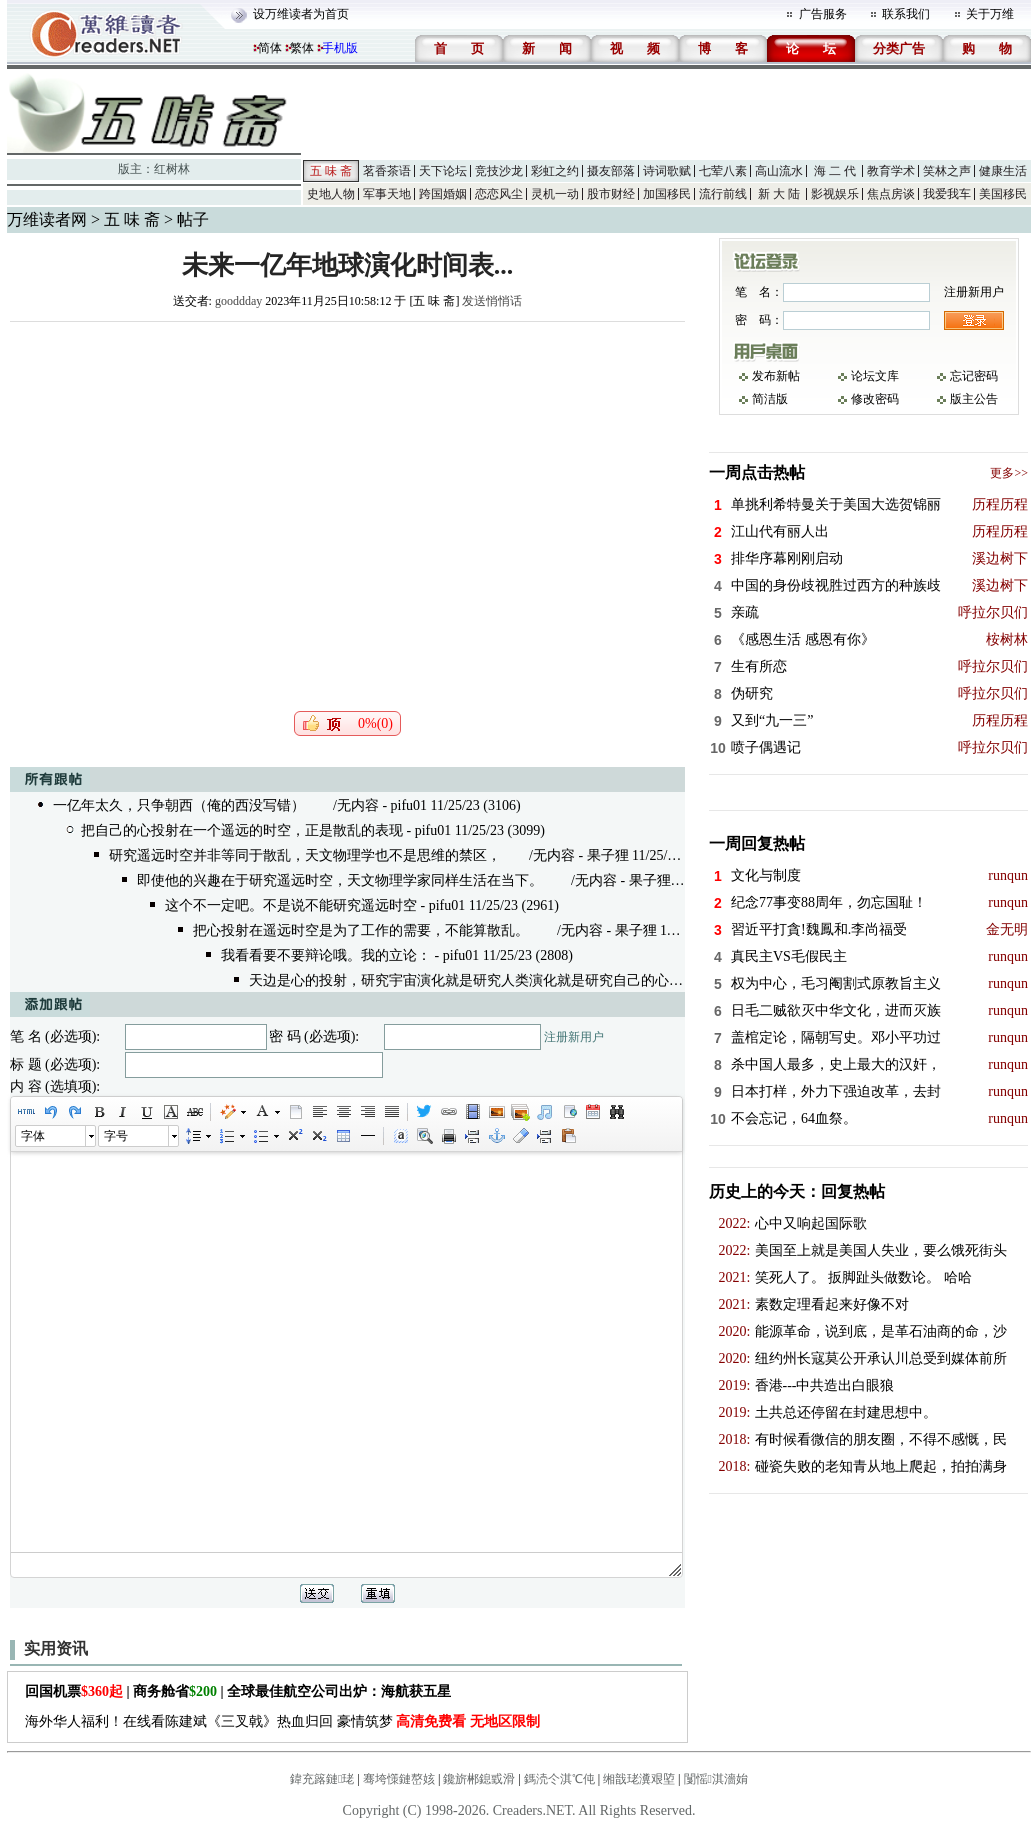 The height and width of the screenshot is (1841, 1031). Describe the element at coordinates (116, 1136) in the screenshot. I see `字号` at that location.